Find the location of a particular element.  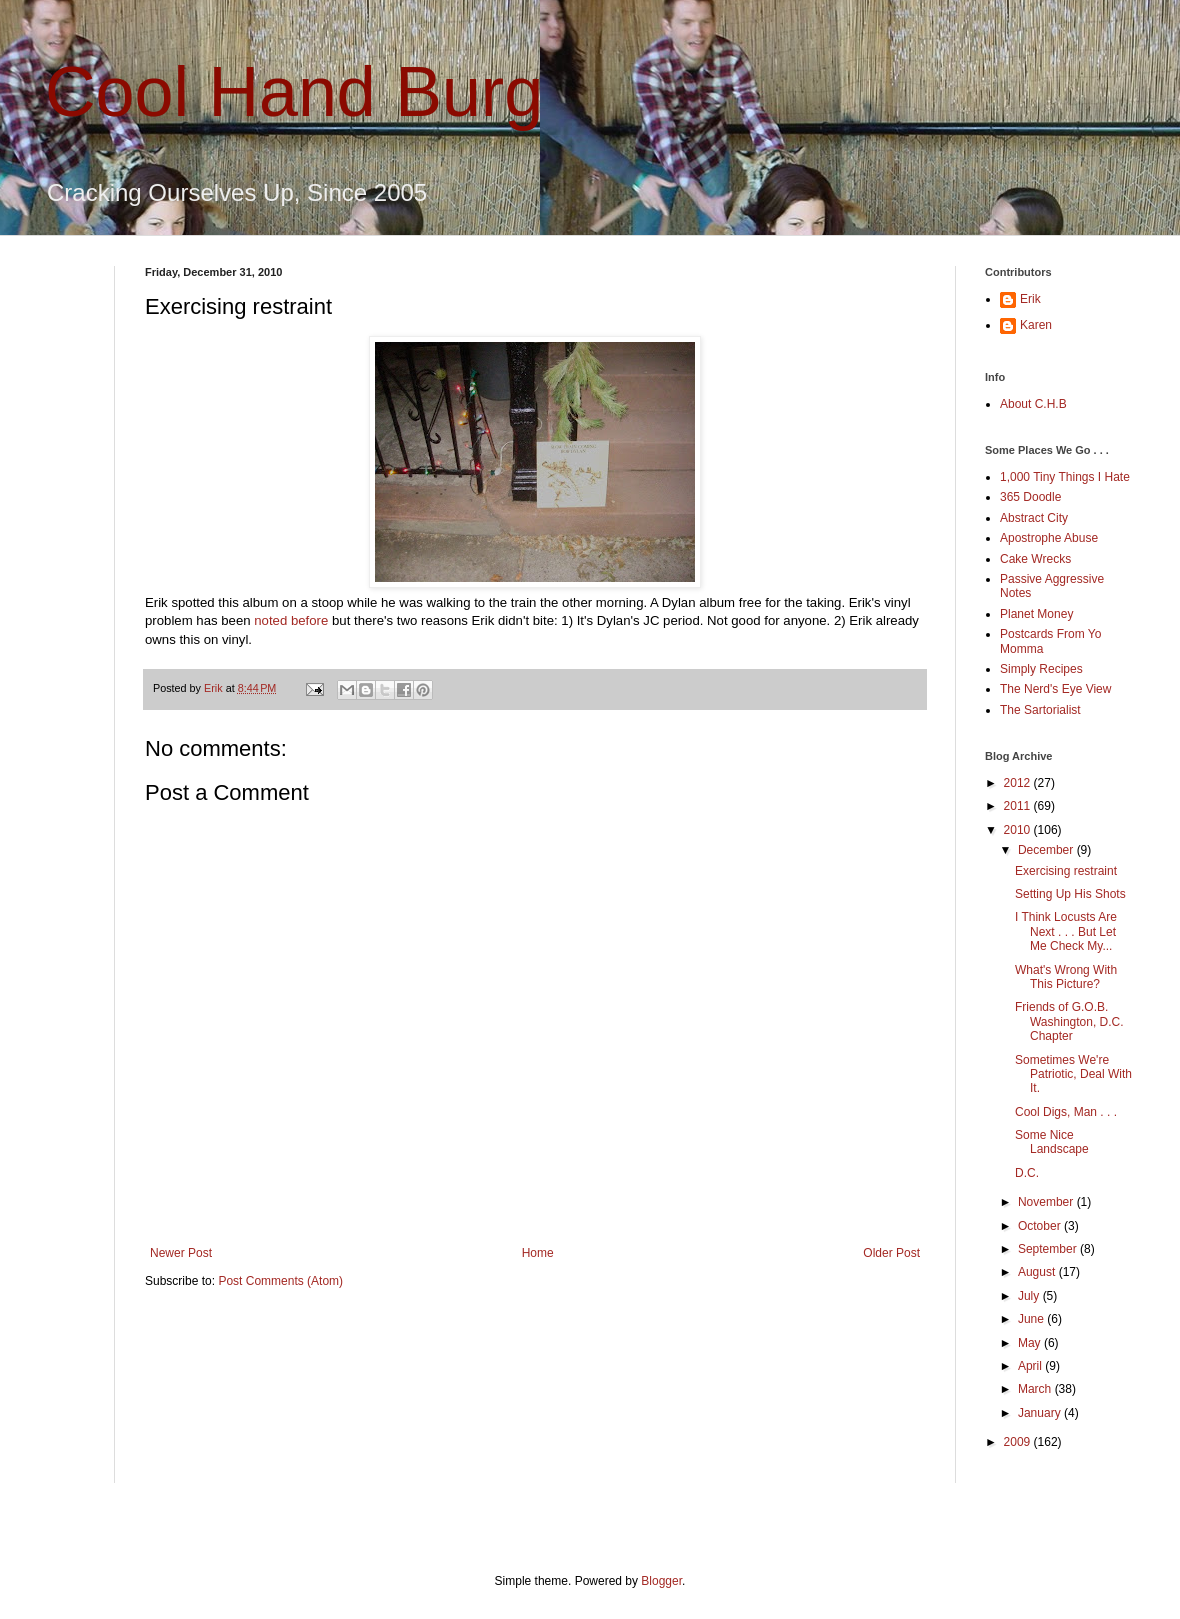

Newer Post is located at coordinates (181, 1253).